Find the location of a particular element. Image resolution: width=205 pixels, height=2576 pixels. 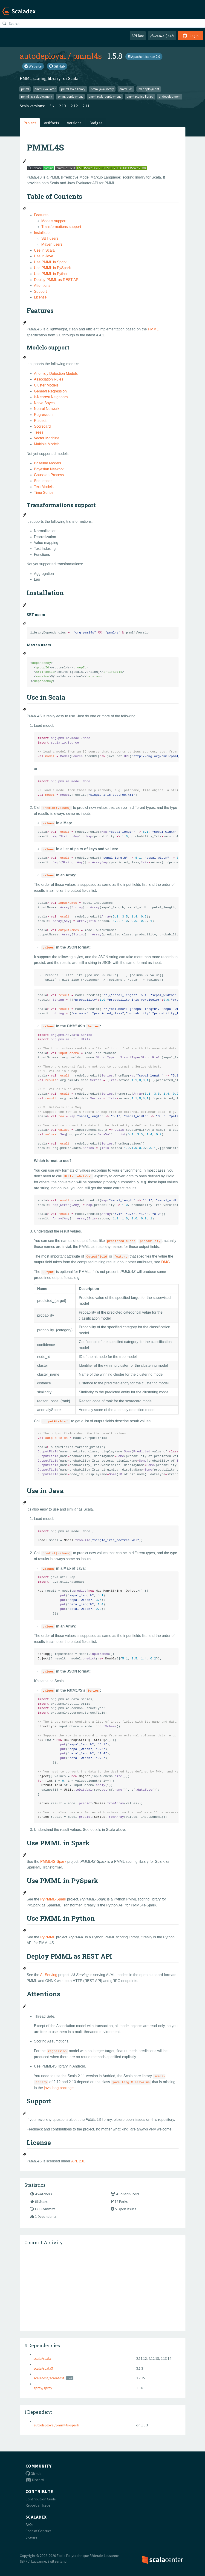

2.12 is located at coordinates (74, 105).